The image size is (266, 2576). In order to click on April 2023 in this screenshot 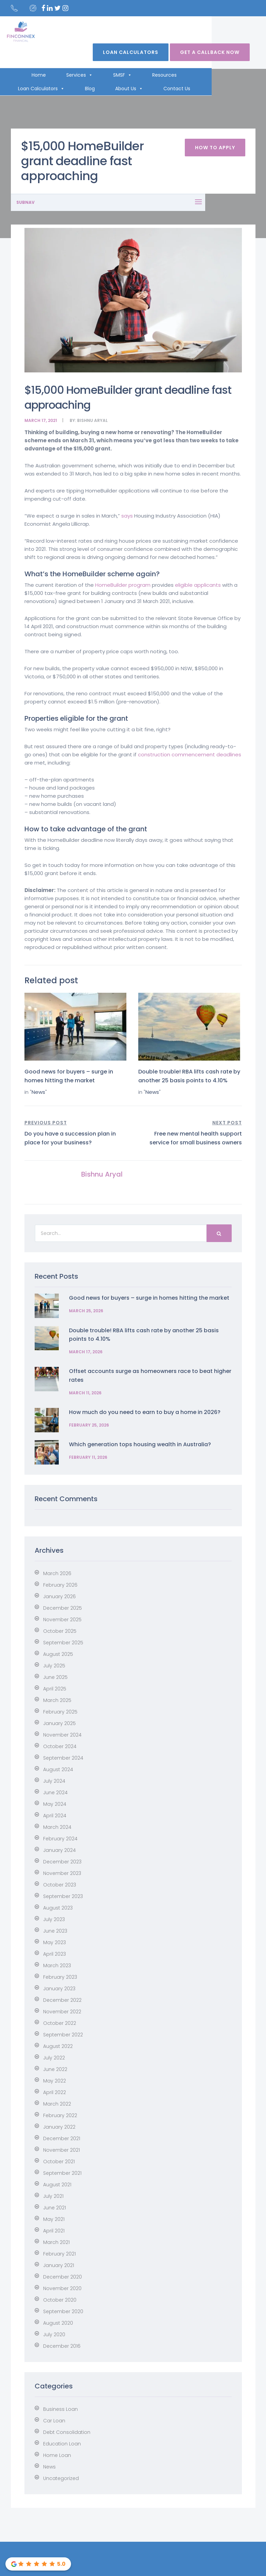, I will do `click(54, 1954)`.